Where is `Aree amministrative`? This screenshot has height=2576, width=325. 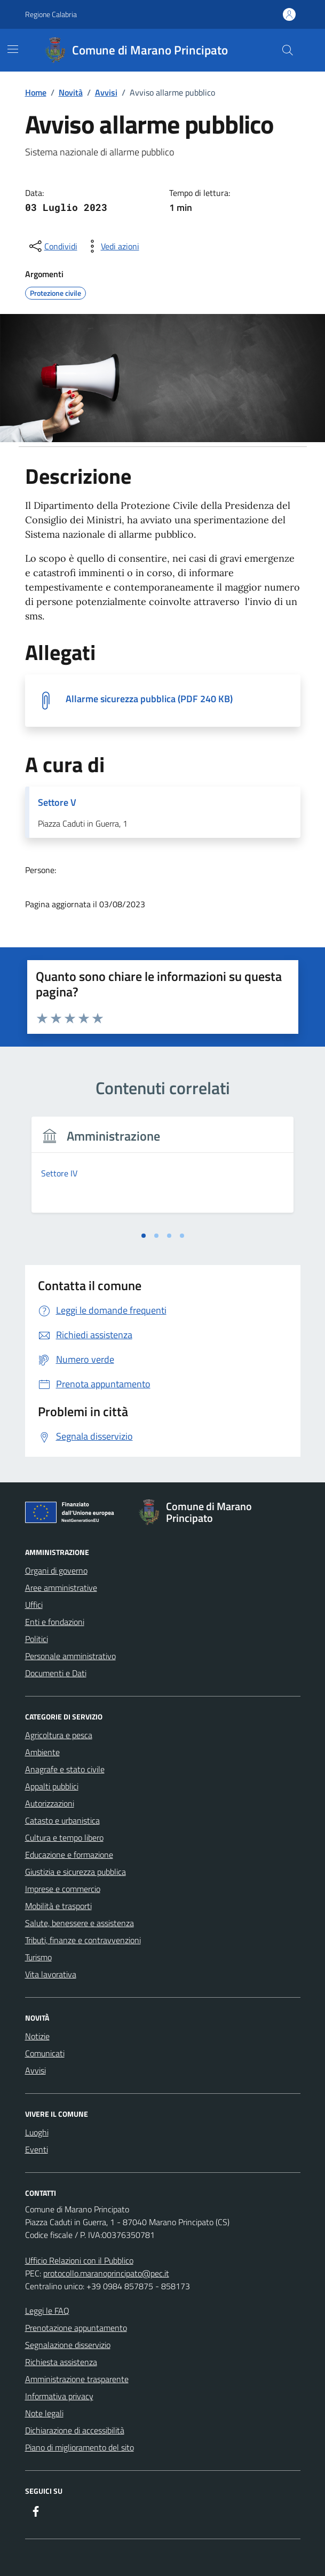 Aree amministrative is located at coordinates (61, 1587).